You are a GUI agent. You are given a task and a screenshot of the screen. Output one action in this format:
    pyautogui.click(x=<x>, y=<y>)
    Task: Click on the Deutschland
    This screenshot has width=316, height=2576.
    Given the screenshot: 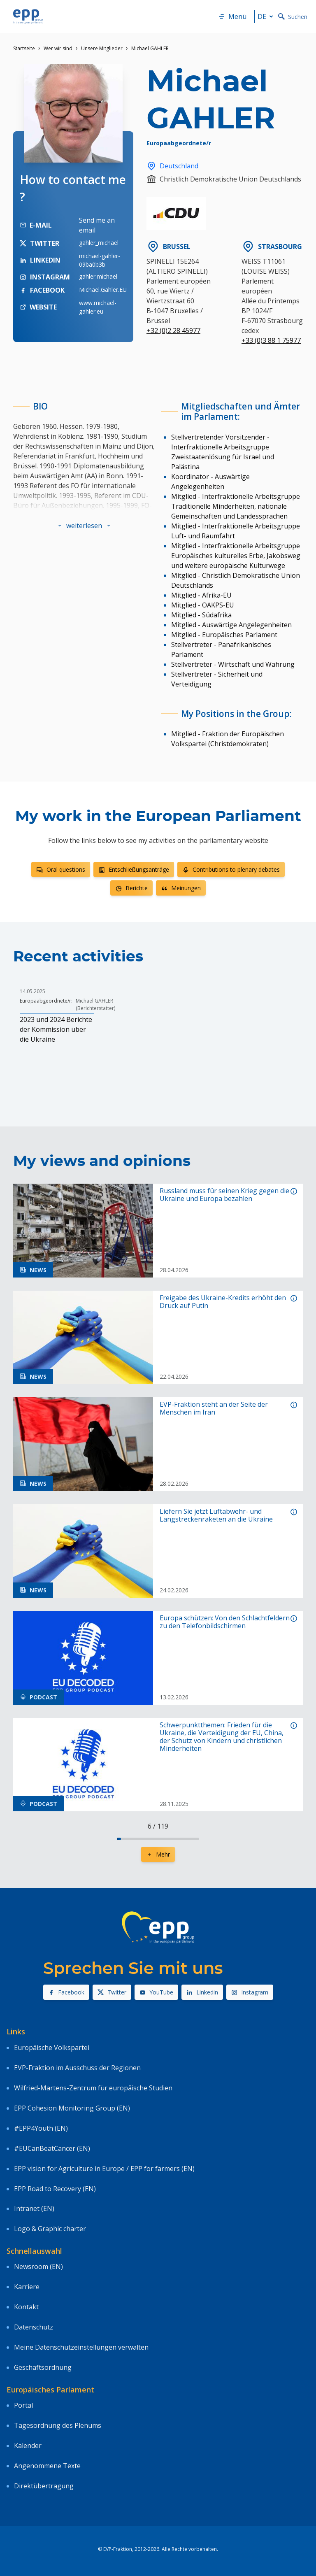 What is the action you would take?
    pyautogui.click(x=172, y=166)
    